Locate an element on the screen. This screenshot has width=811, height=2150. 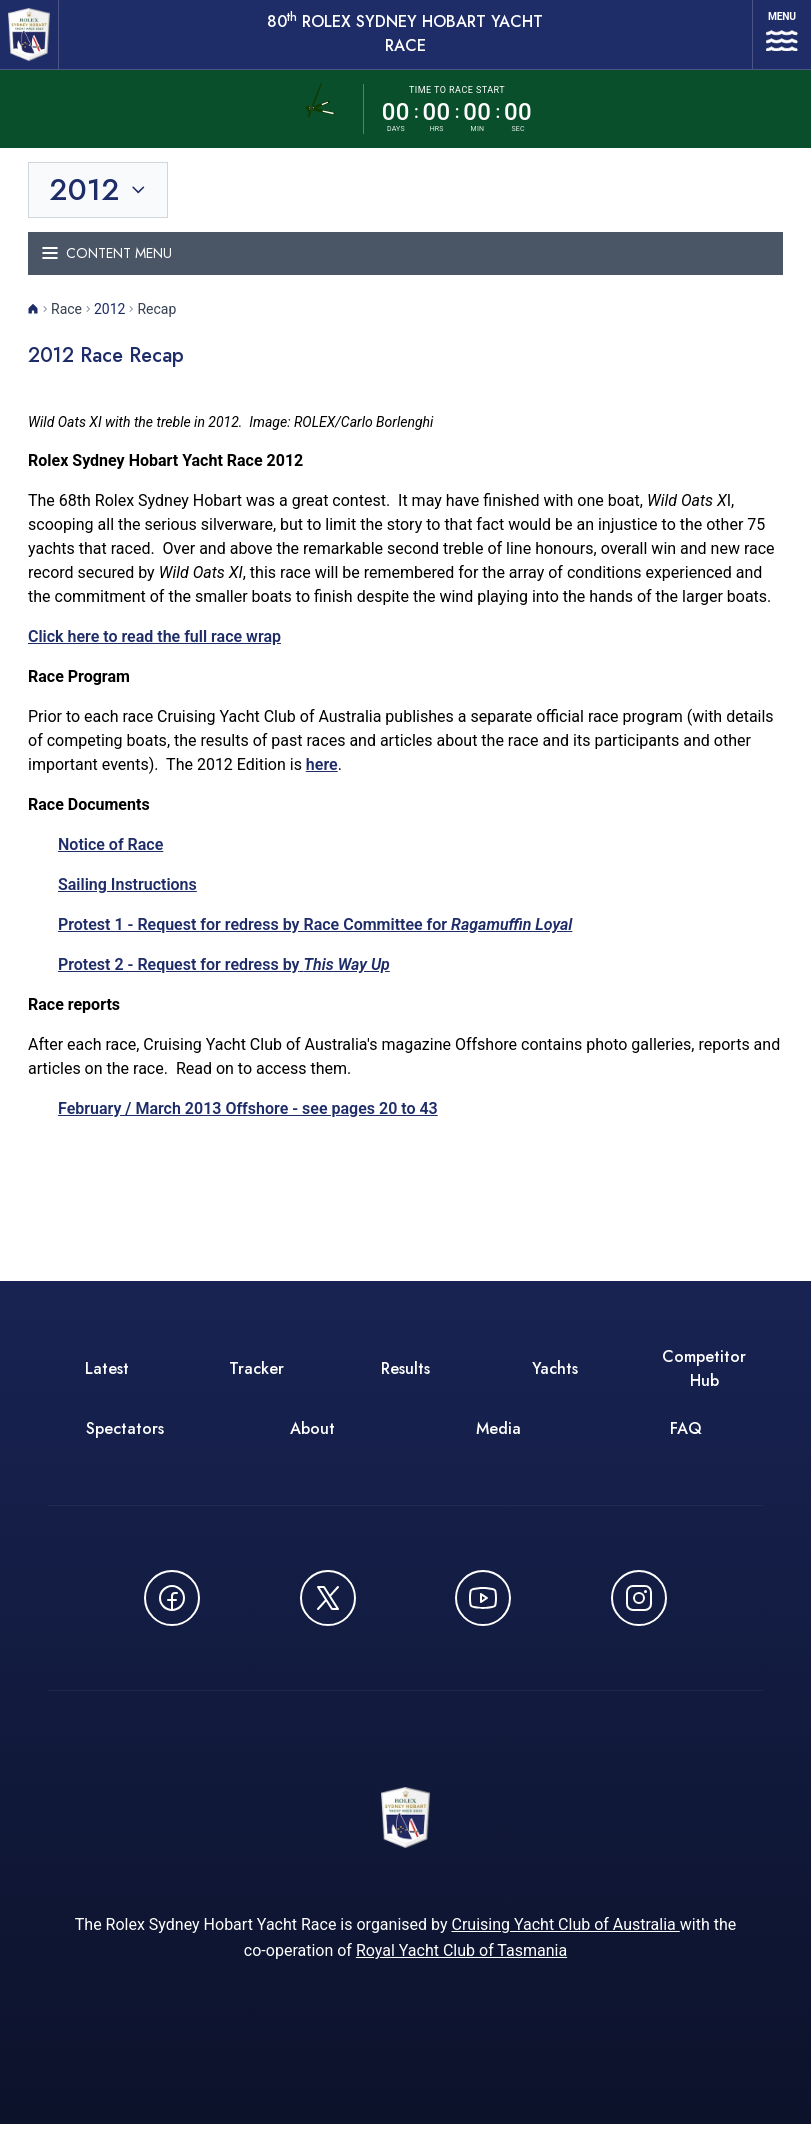
2012 is located at coordinates (109, 326).